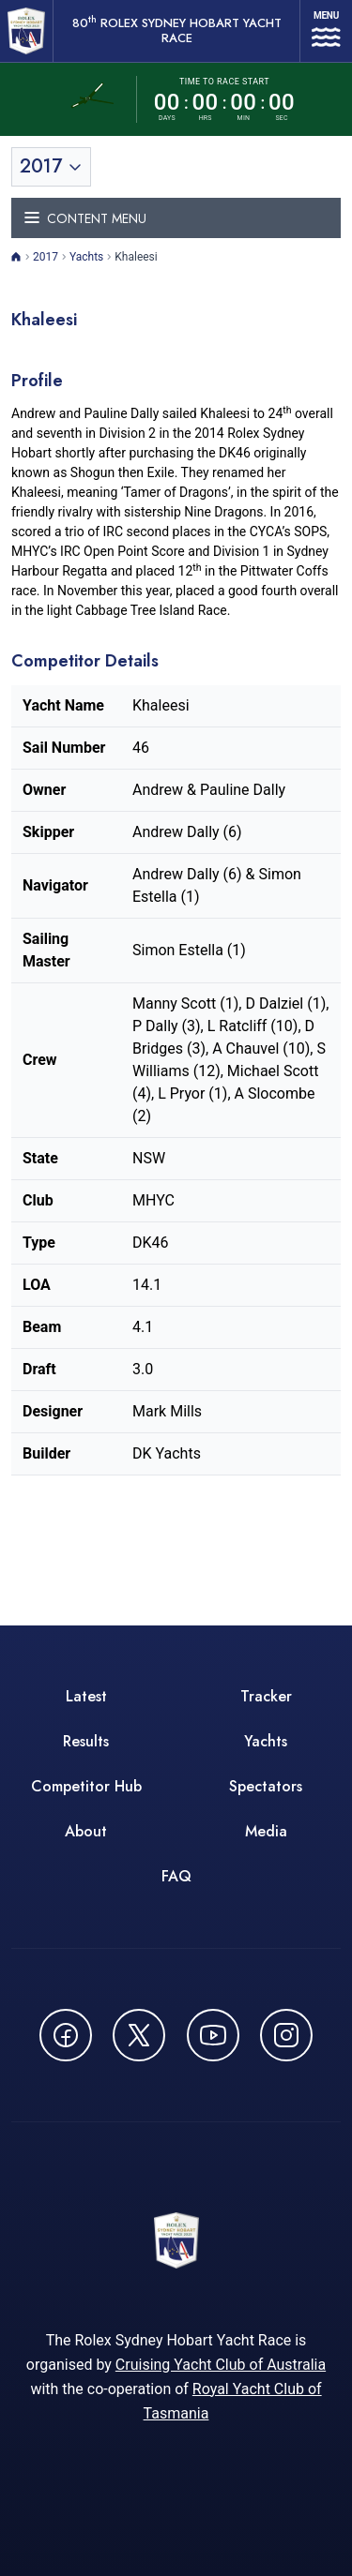  Describe the element at coordinates (86, 1831) in the screenshot. I see `About` at that location.